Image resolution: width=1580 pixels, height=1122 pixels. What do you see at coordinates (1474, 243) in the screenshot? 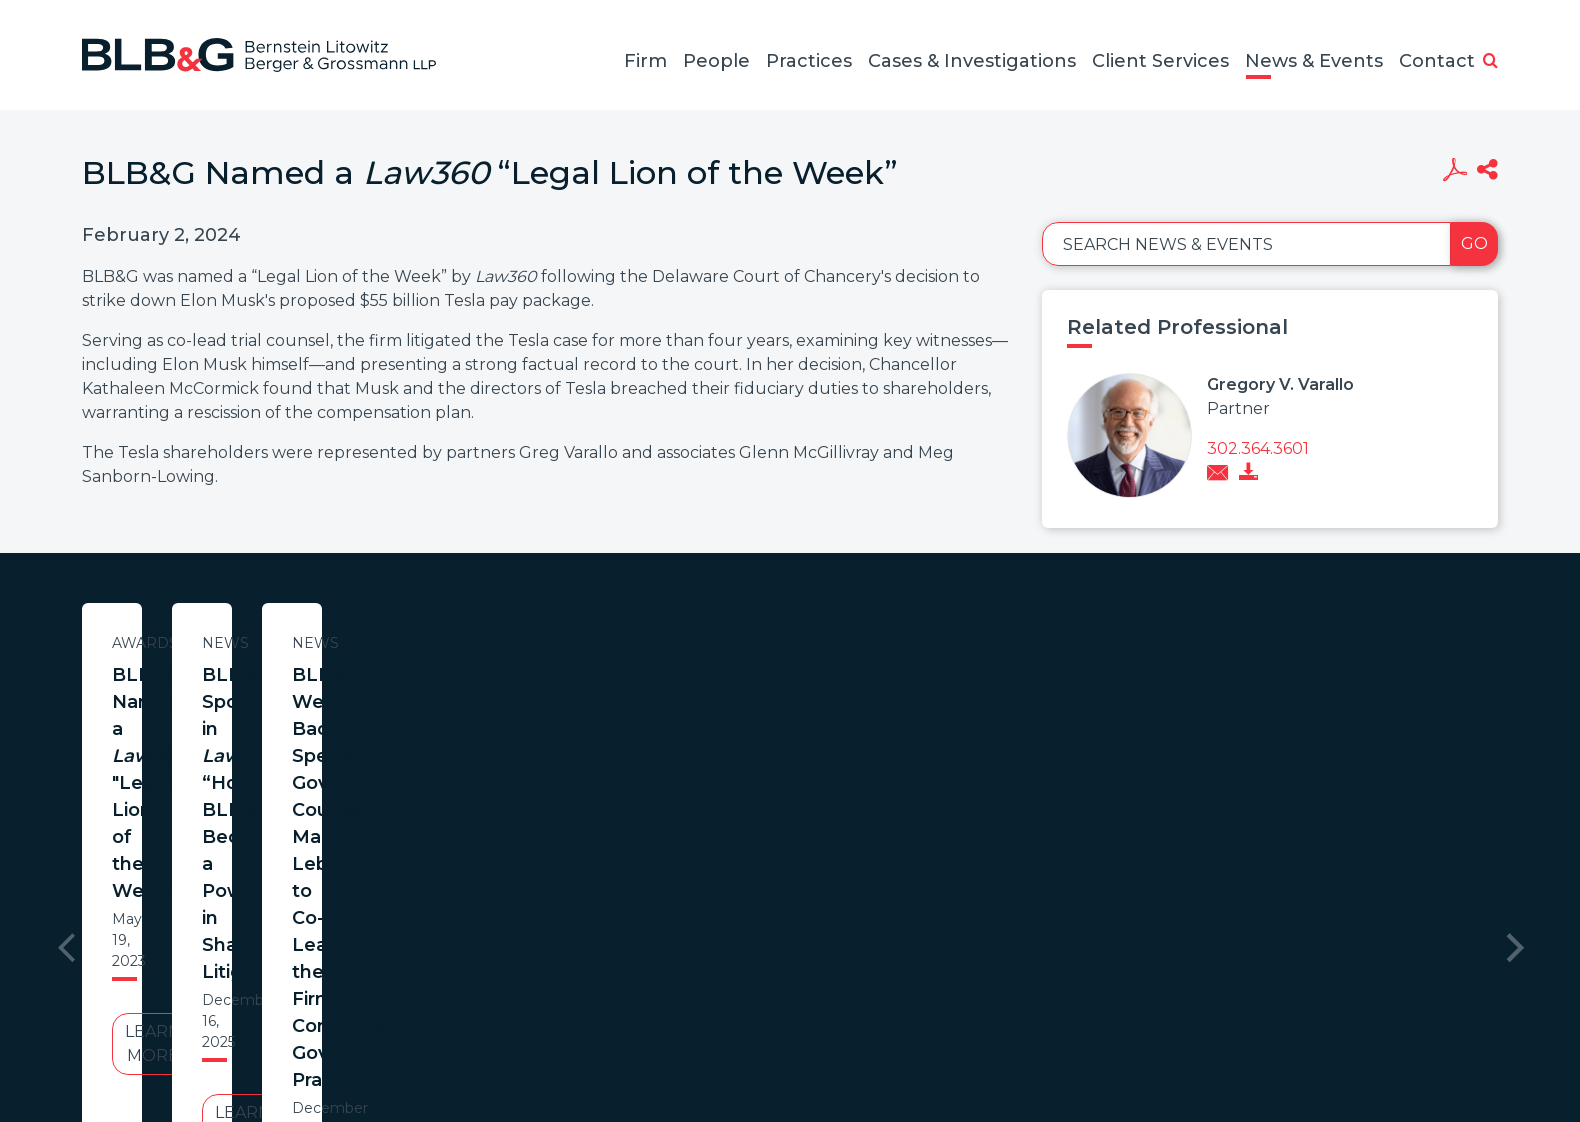
I see `Go` at bounding box center [1474, 243].